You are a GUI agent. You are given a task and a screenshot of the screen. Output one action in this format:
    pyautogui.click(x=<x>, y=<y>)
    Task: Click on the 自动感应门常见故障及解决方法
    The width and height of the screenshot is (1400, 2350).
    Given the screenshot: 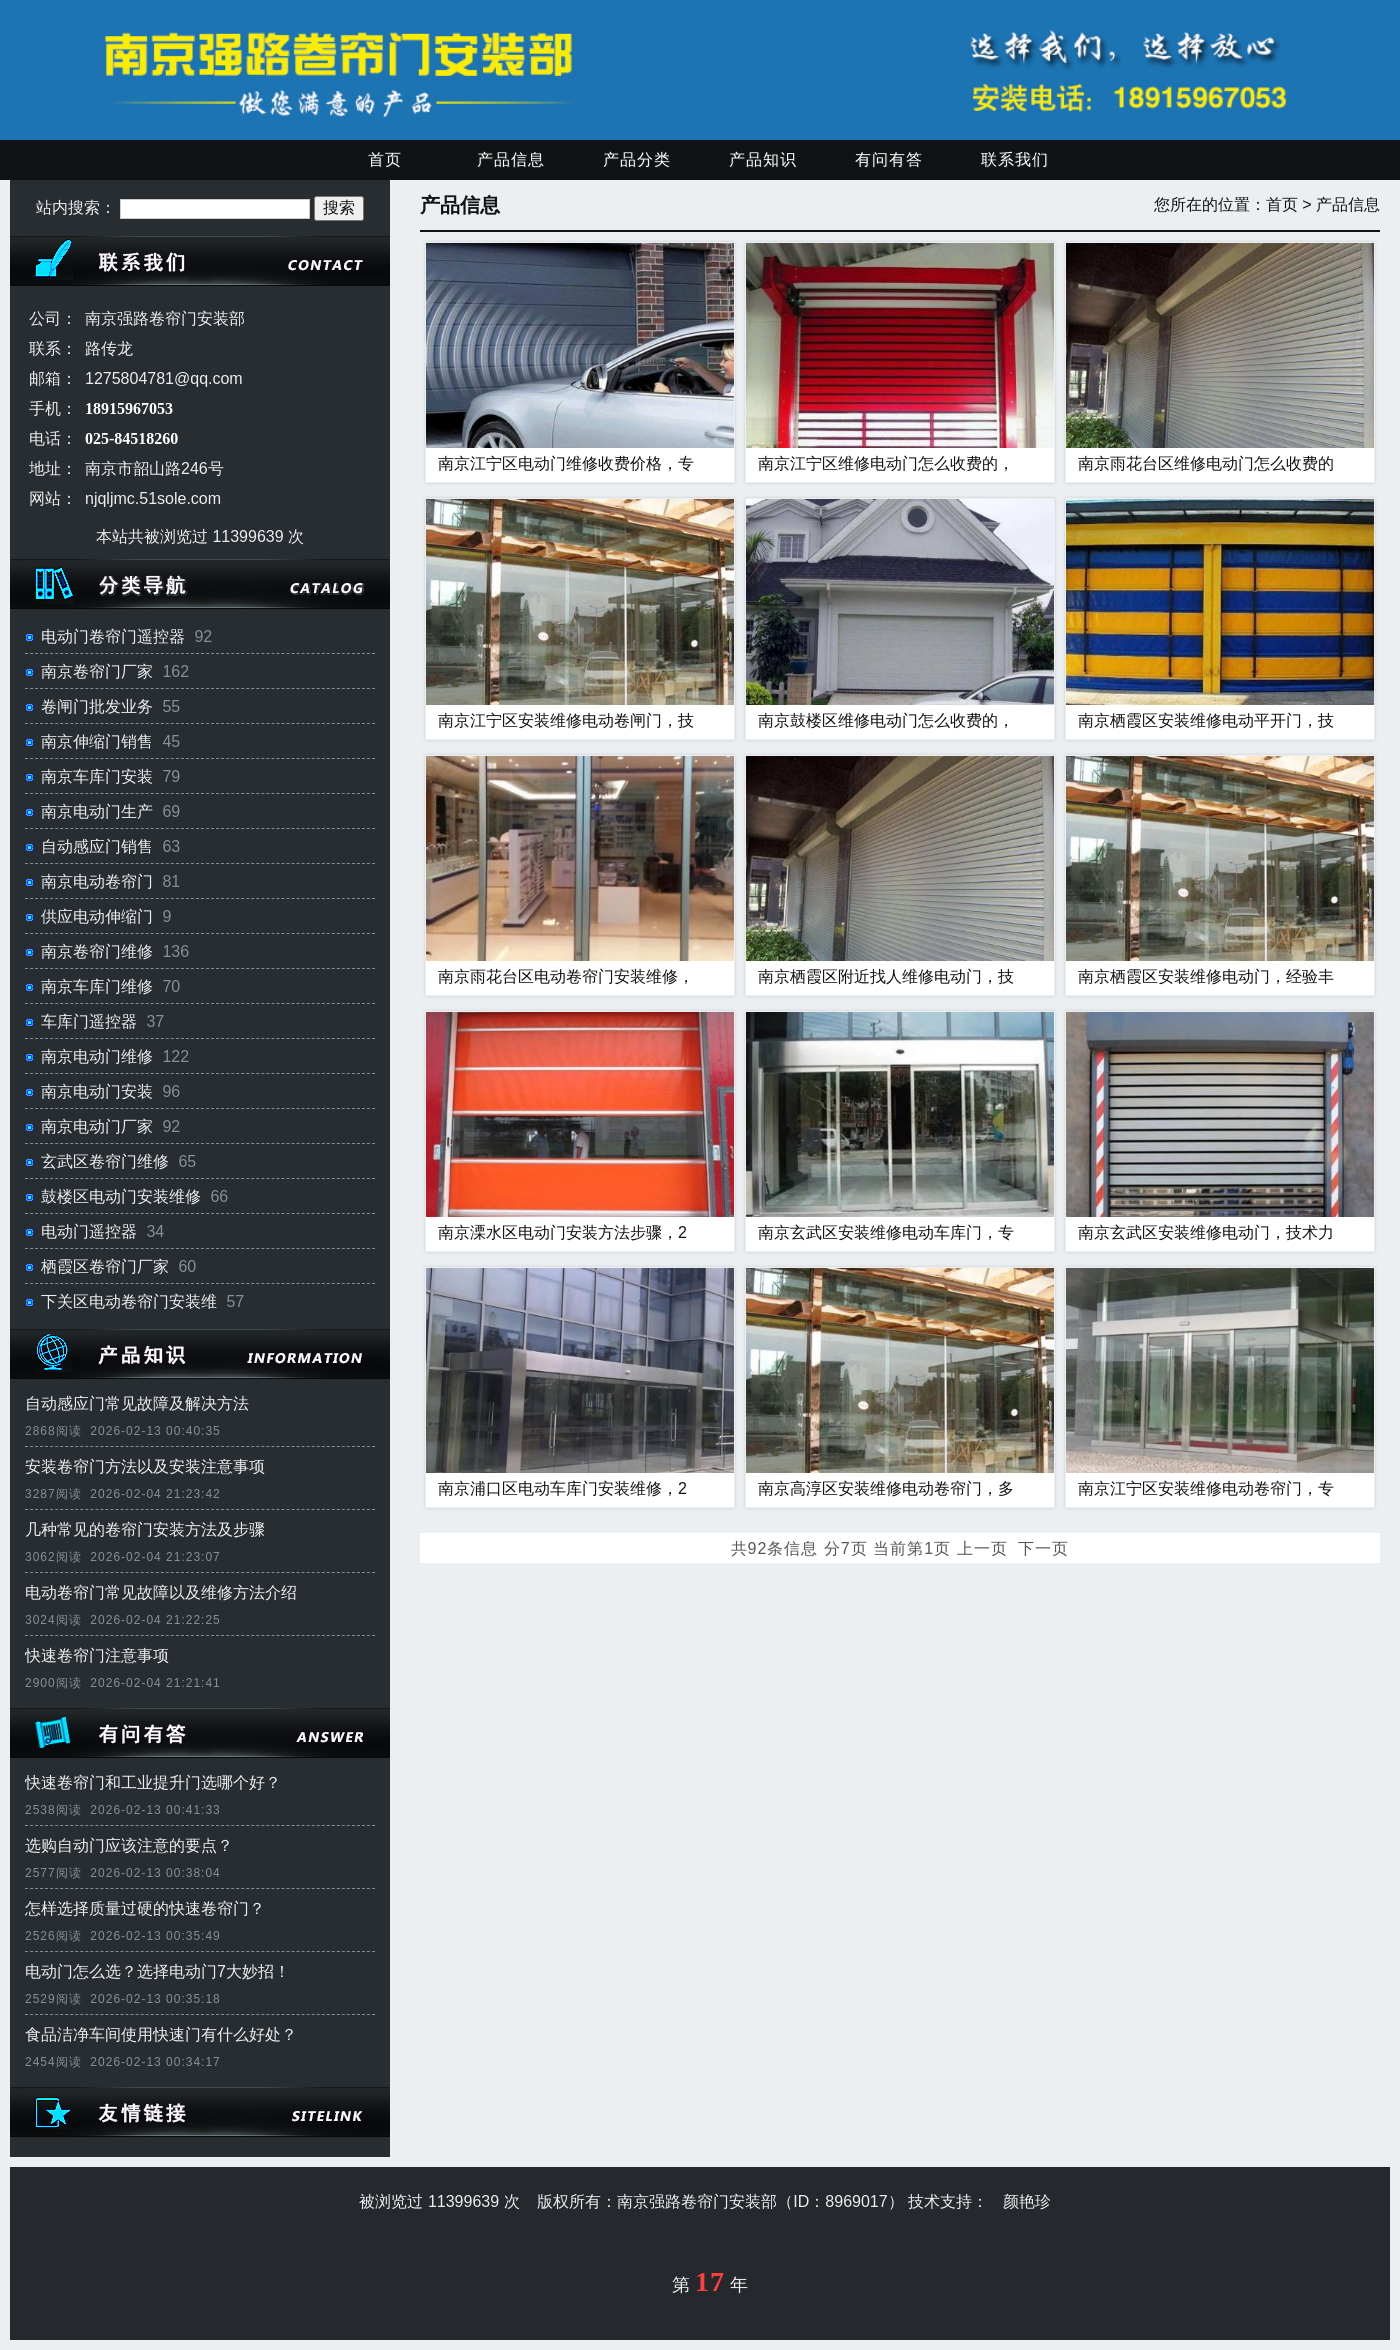 What is the action you would take?
    pyautogui.click(x=137, y=1403)
    